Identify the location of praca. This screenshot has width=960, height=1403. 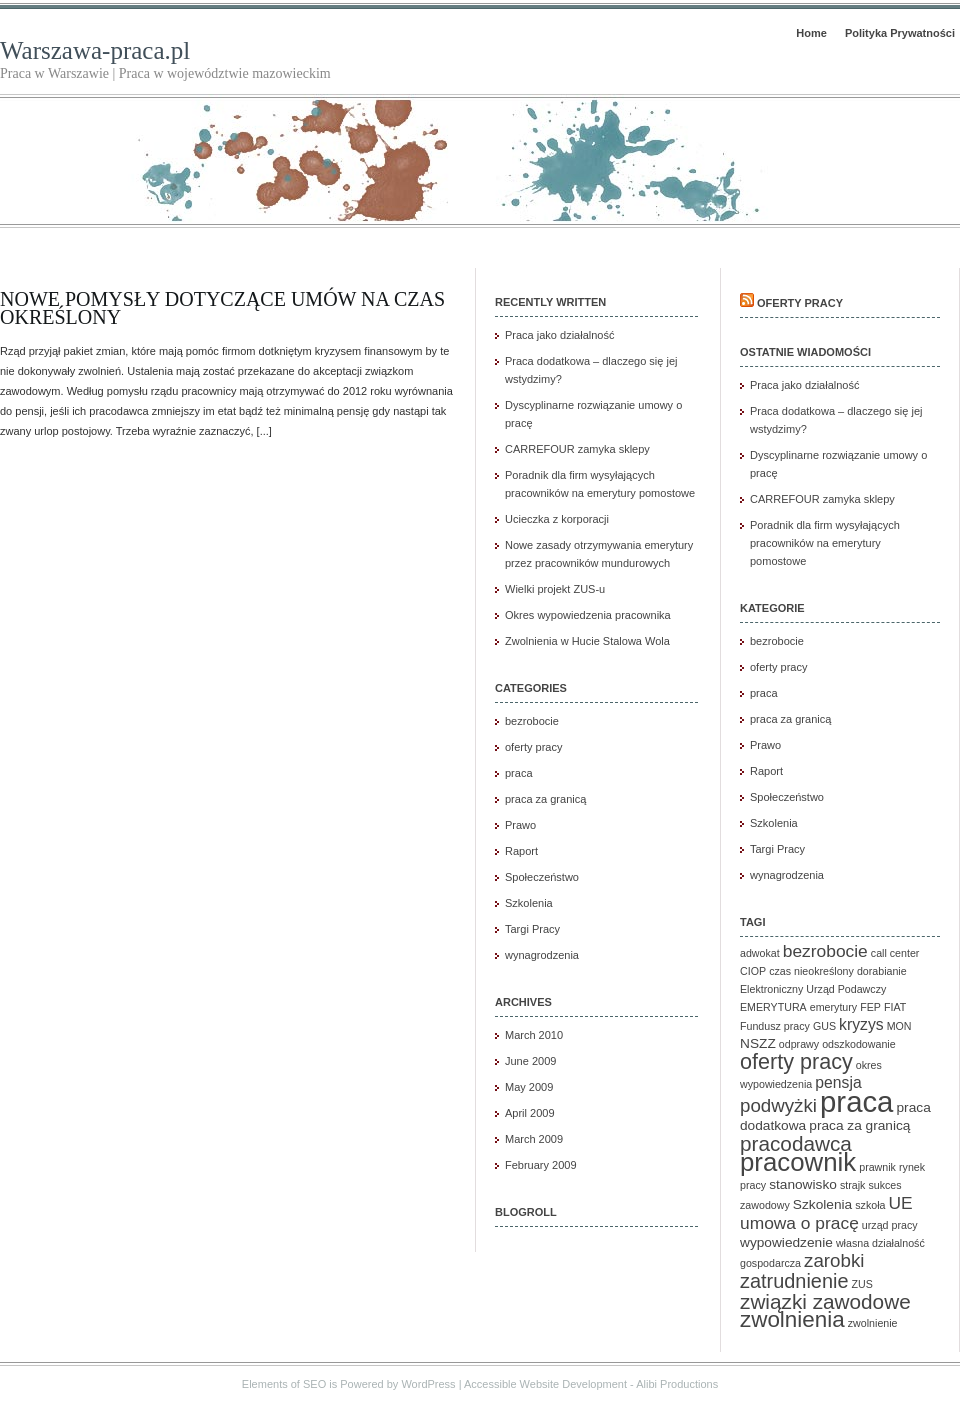
(519, 773).